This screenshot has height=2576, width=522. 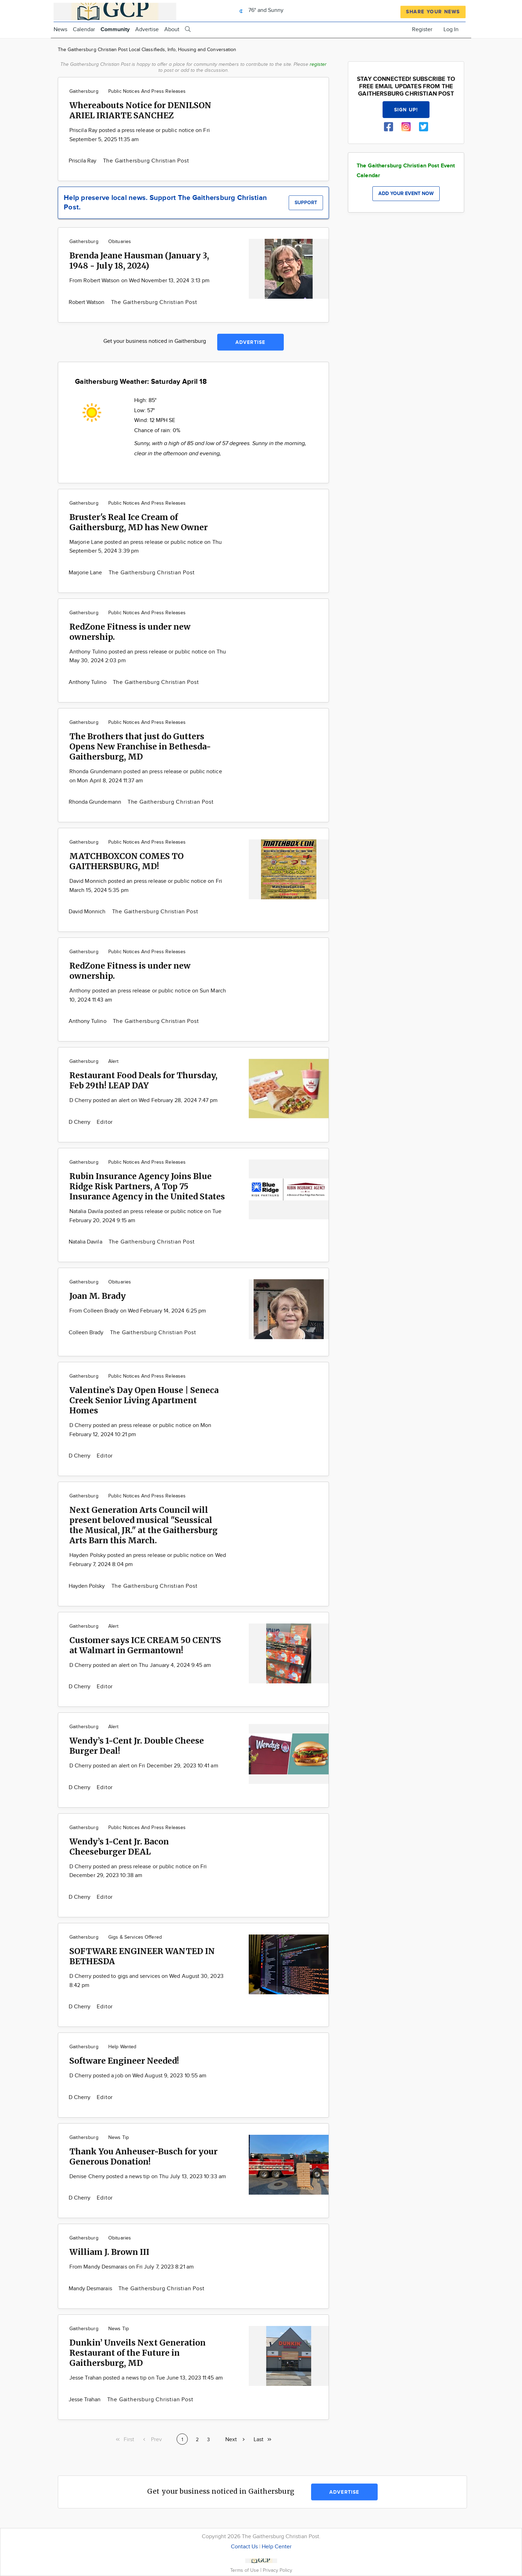 I want to click on Rhonda Grundemann, so click(x=96, y=802).